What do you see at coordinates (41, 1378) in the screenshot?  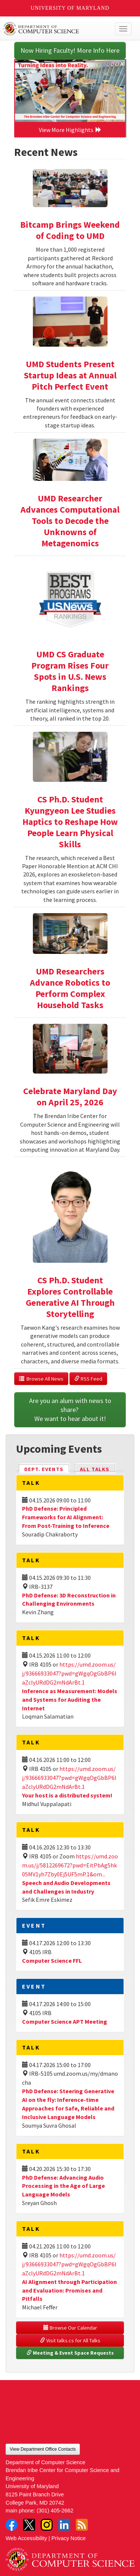 I see `Browse All News` at bounding box center [41, 1378].